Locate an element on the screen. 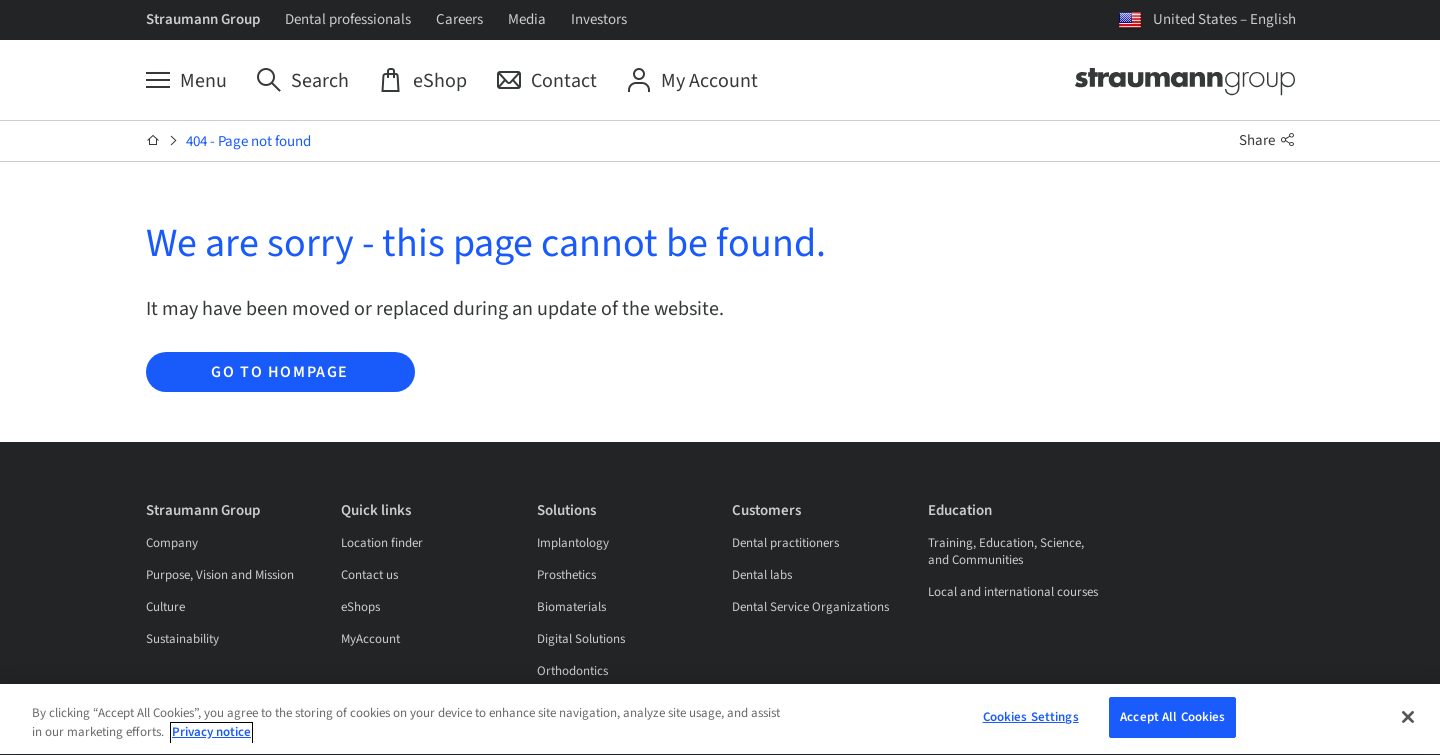 The height and width of the screenshot is (755, 1440). Dental practitioners is located at coordinates (785, 543).